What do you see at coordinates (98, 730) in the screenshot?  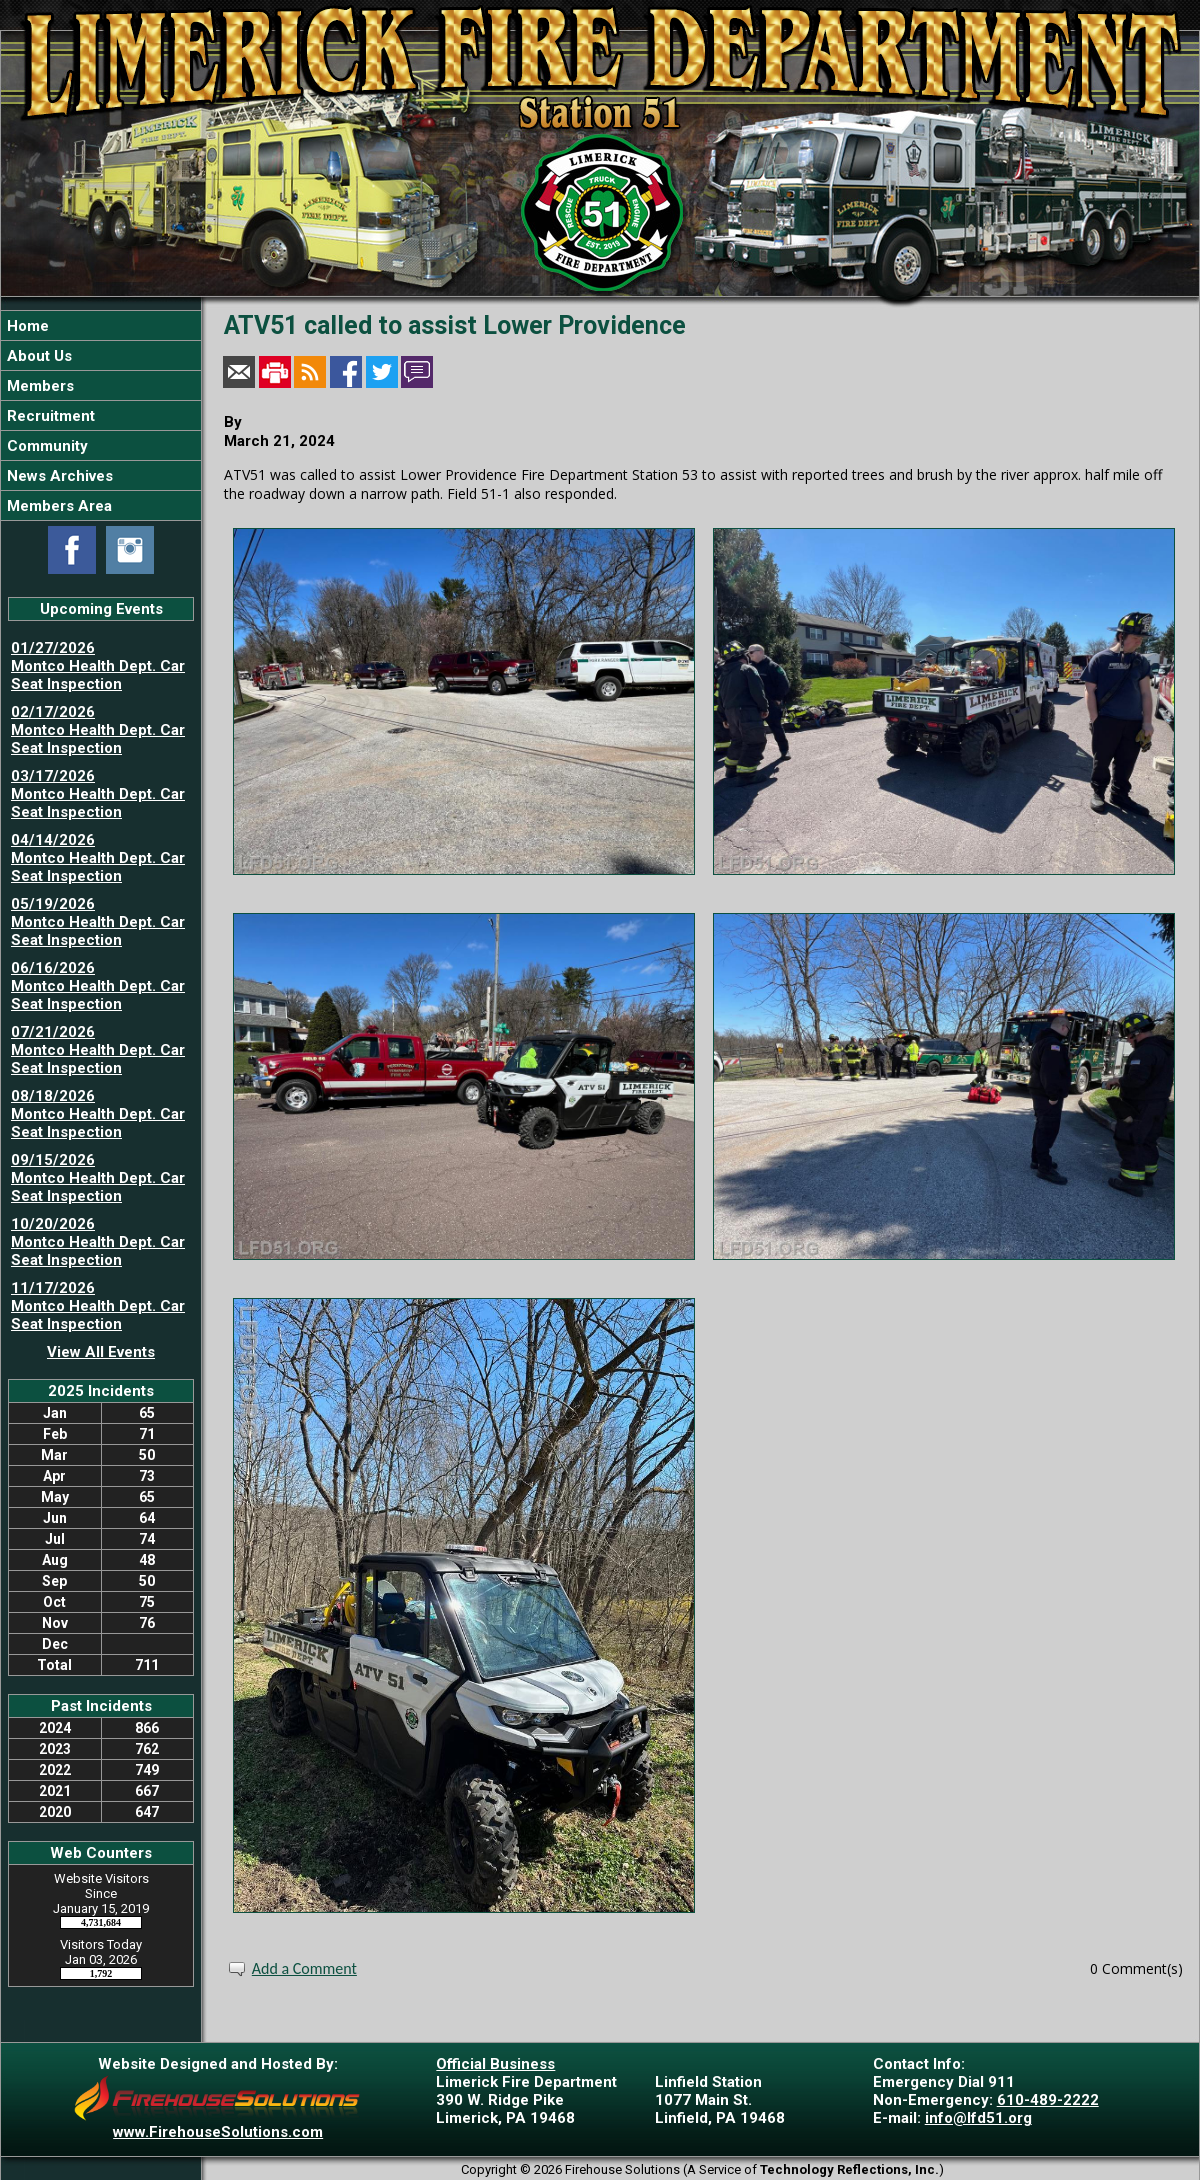 I see `02/17/2026 Montco Health Dept. Car Seat Inspection` at bounding box center [98, 730].